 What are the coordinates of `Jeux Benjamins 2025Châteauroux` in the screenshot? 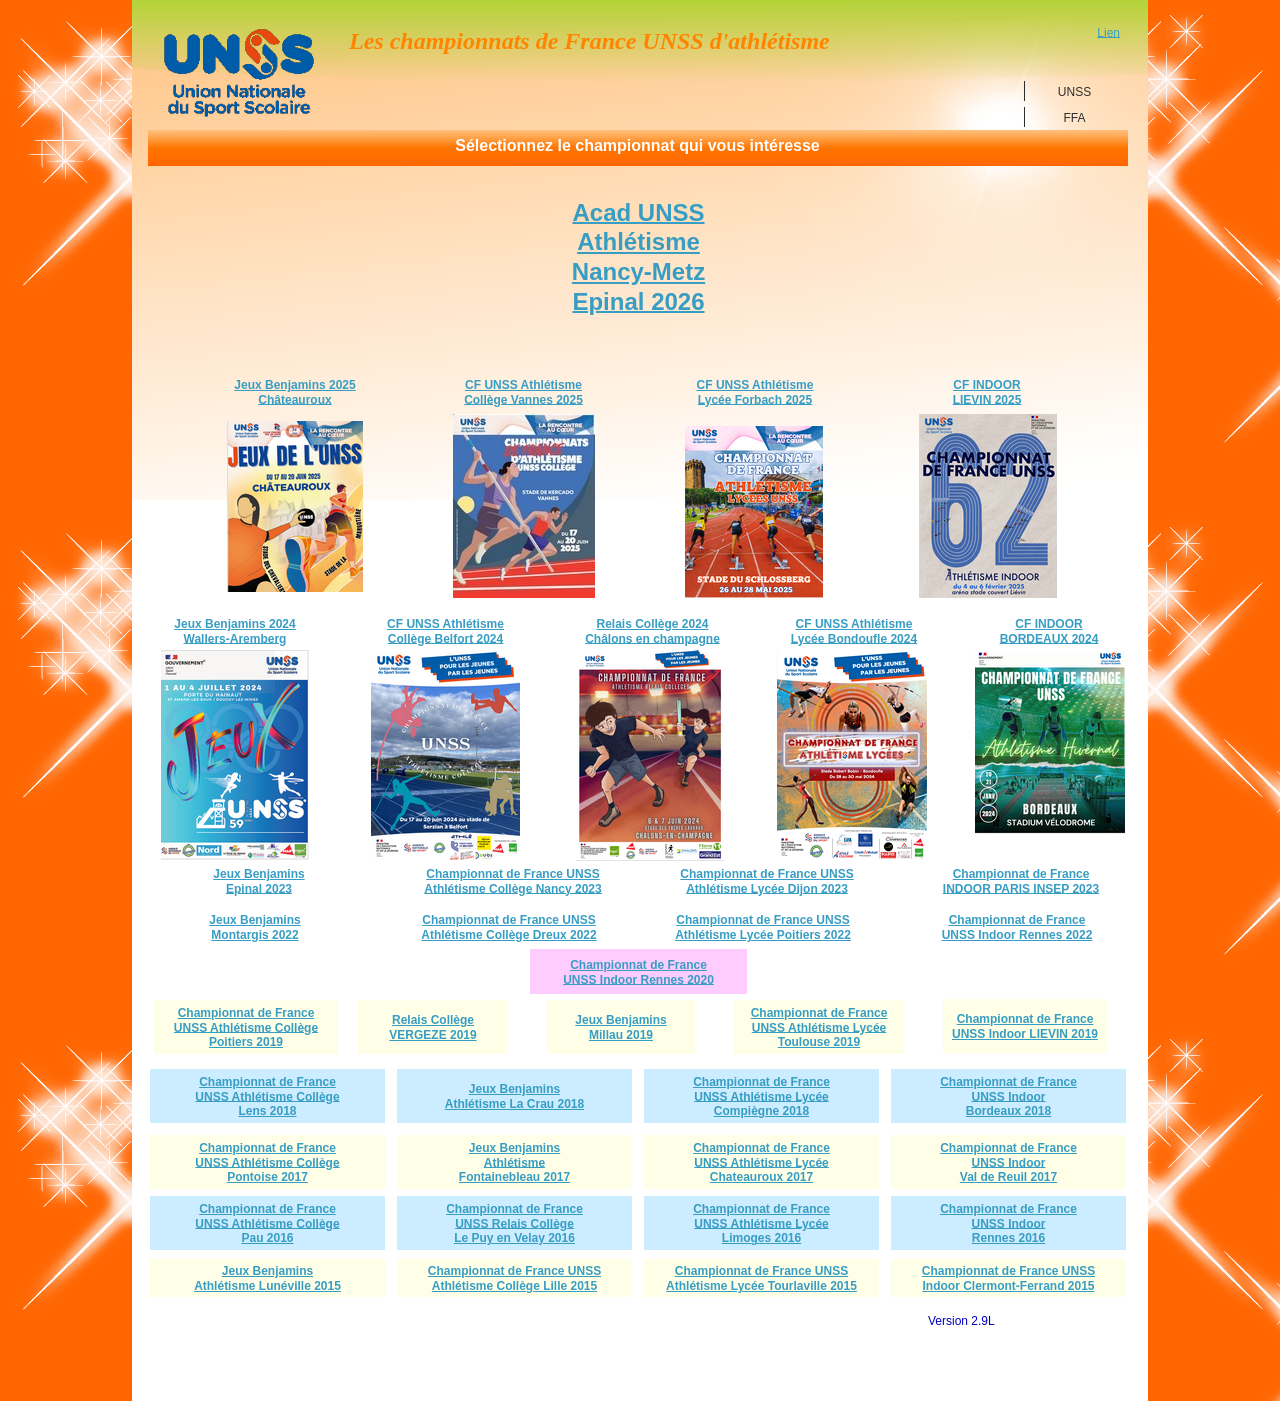 It's located at (294, 392).